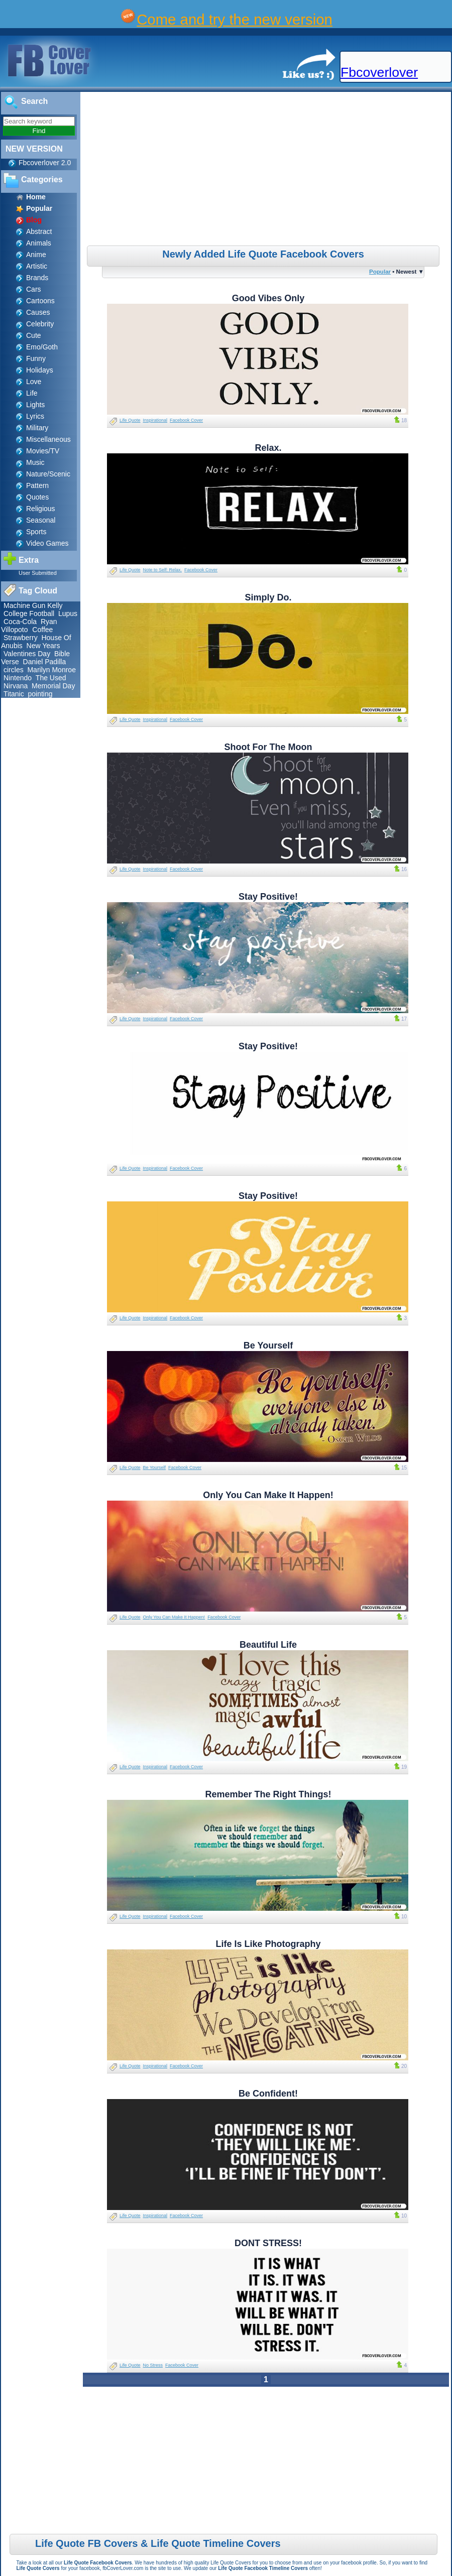 The image size is (452, 2576). Describe the element at coordinates (379, 72) in the screenshot. I see `Fbcoverlover` at that location.